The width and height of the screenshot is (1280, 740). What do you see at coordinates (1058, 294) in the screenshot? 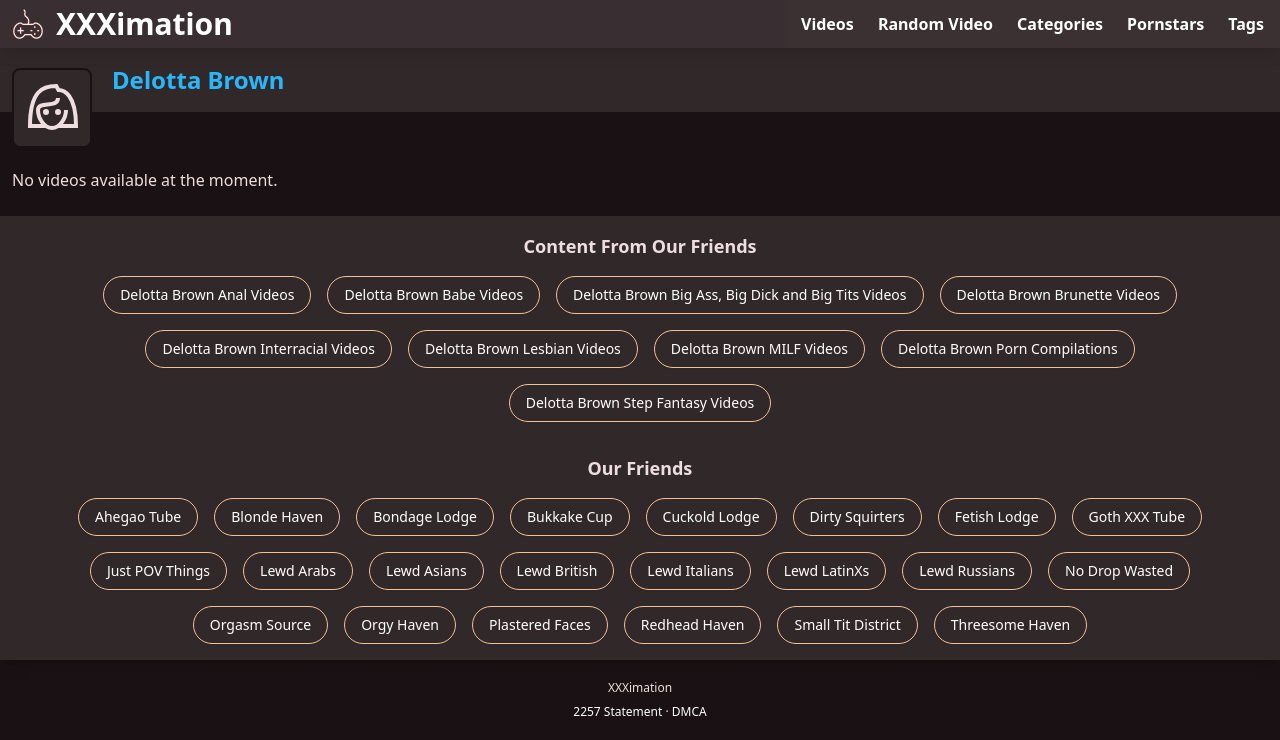
I see `Delotta Brown Brunette Videos` at bounding box center [1058, 294].